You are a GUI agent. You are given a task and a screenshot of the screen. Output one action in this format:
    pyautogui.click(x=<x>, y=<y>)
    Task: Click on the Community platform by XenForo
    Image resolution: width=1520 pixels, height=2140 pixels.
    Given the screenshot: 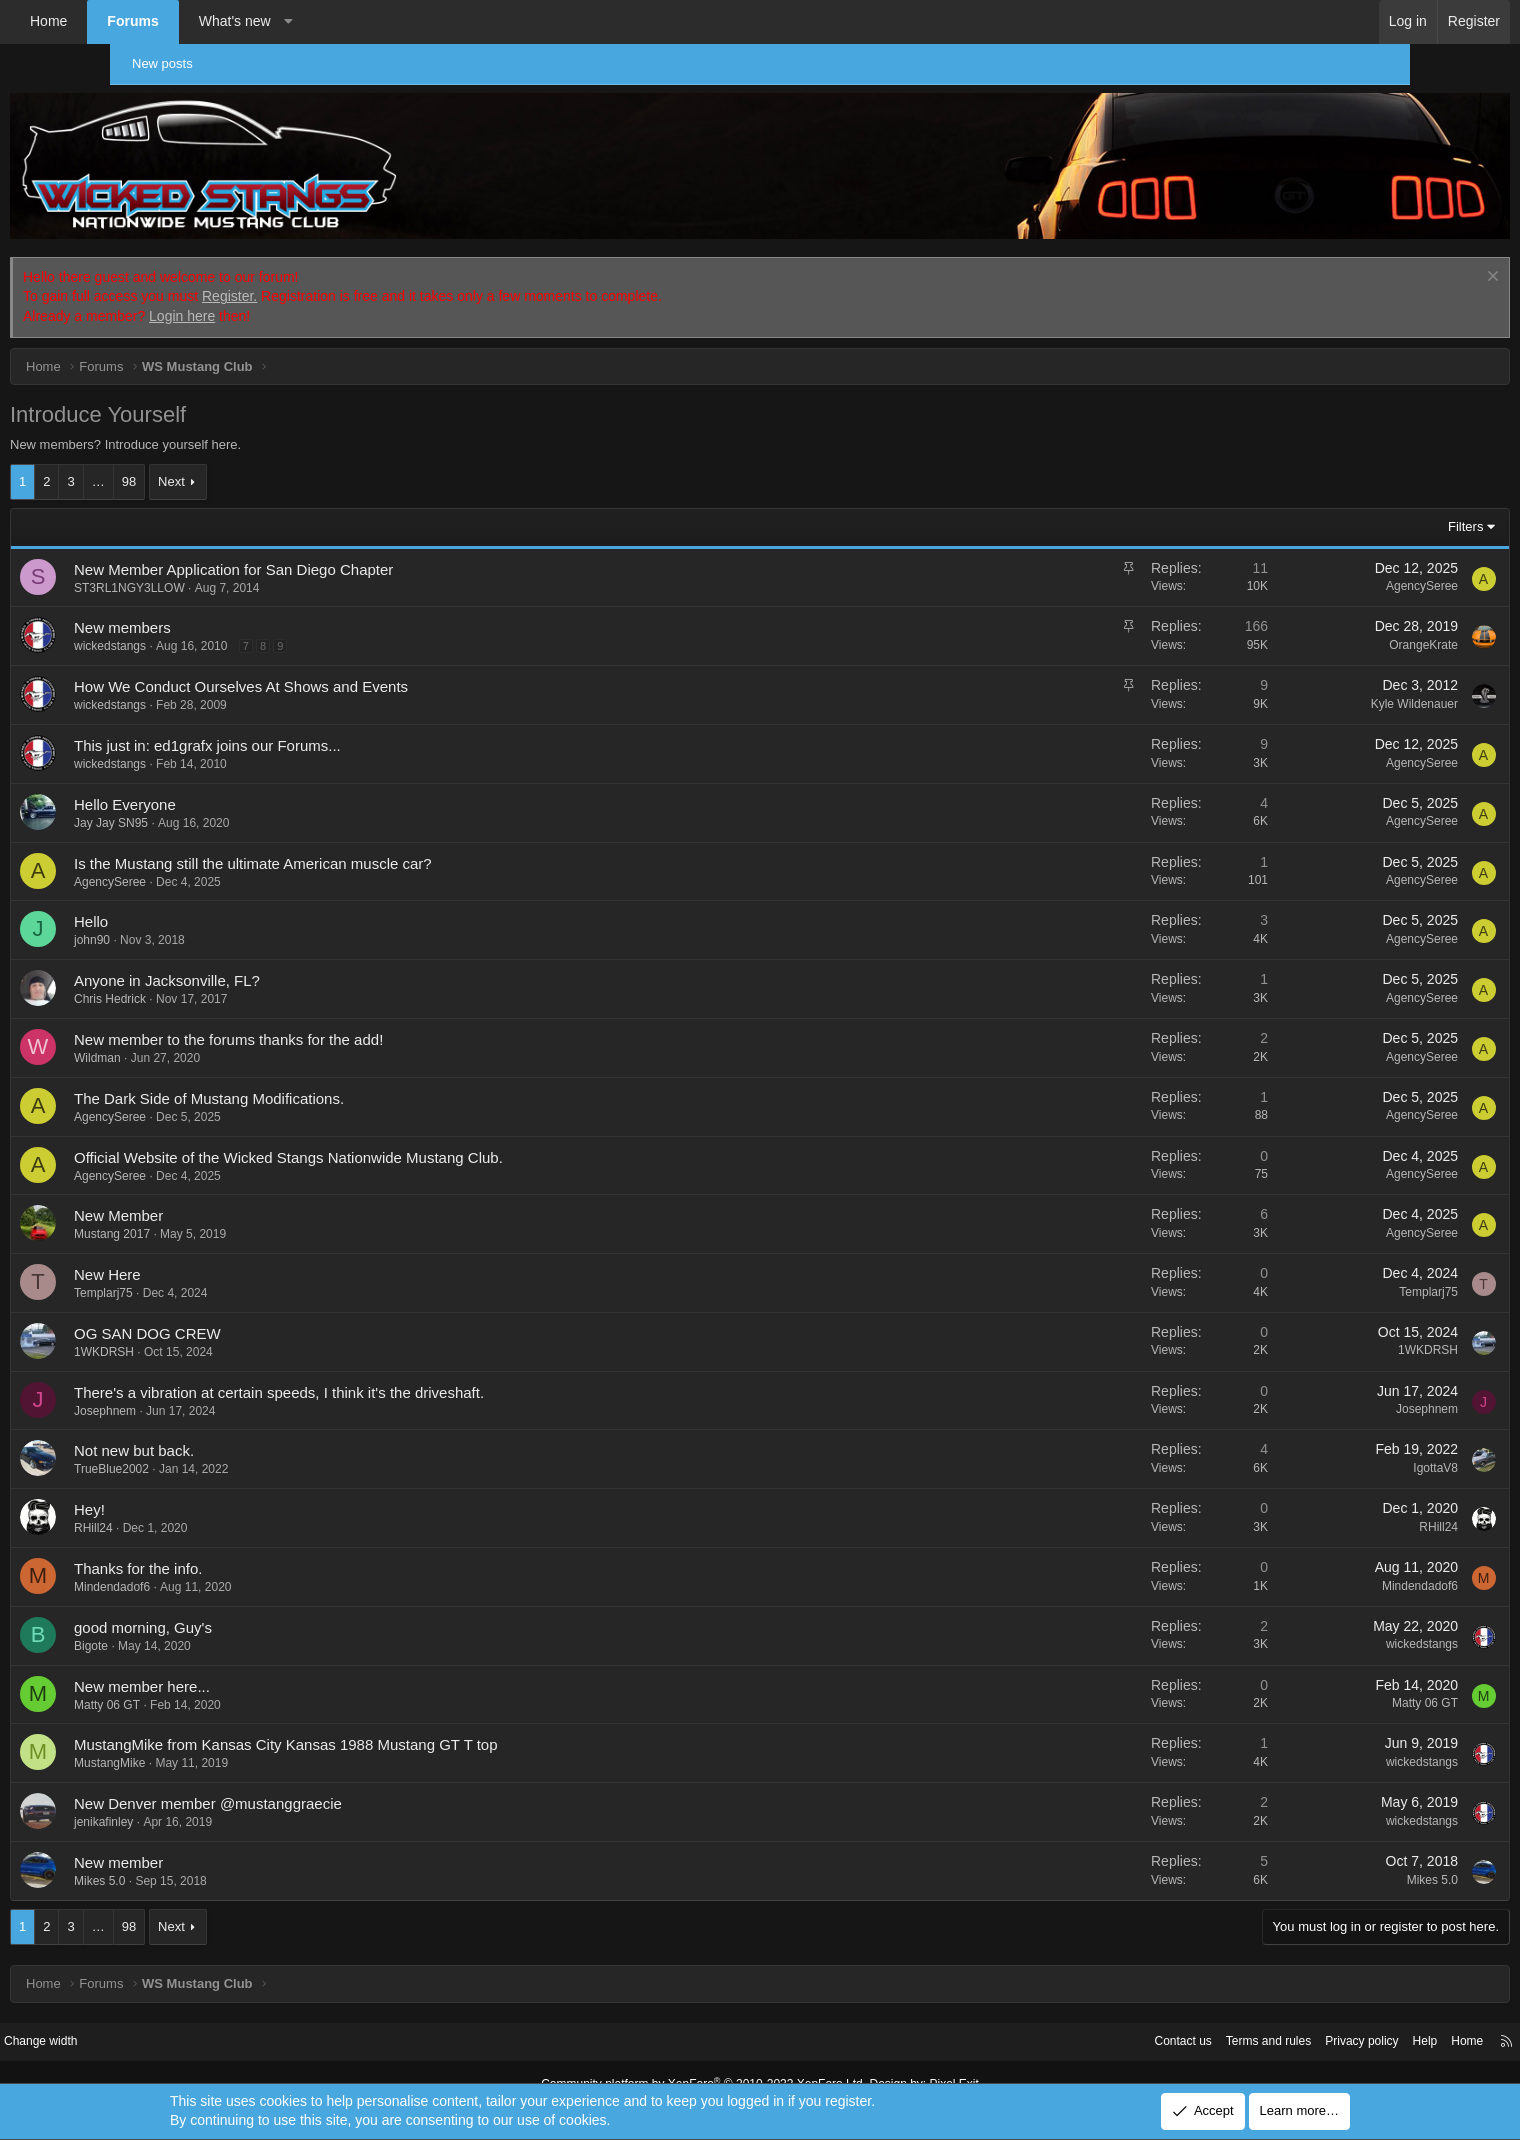 What is the action you would take?
    pyautogui.click(x=708, y=2062)
    